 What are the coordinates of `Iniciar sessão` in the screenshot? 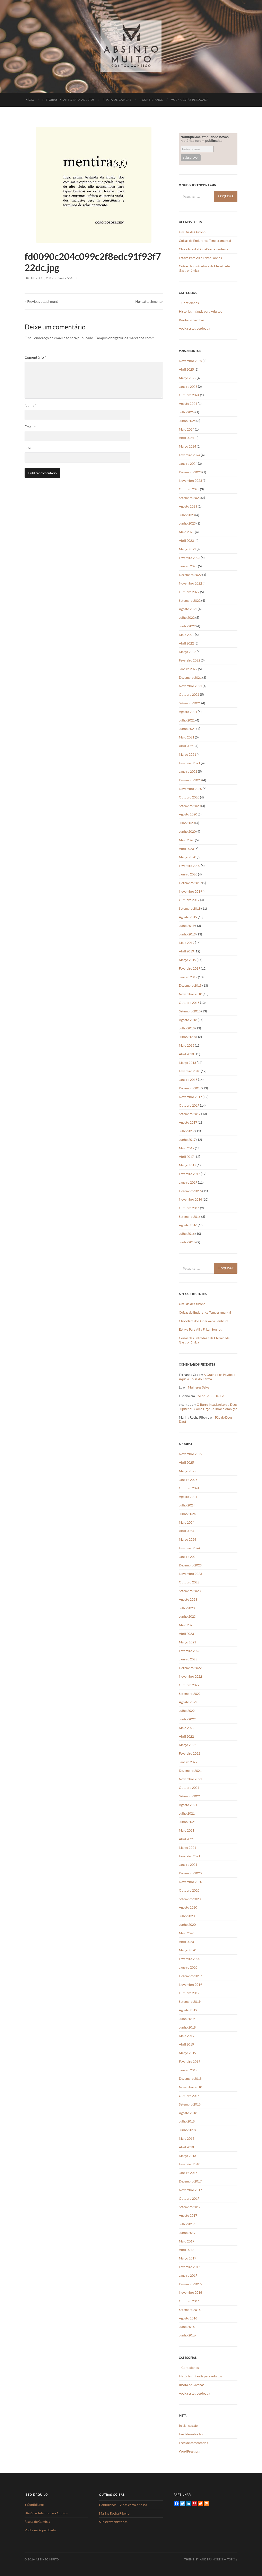 It's located at (188, 2425).